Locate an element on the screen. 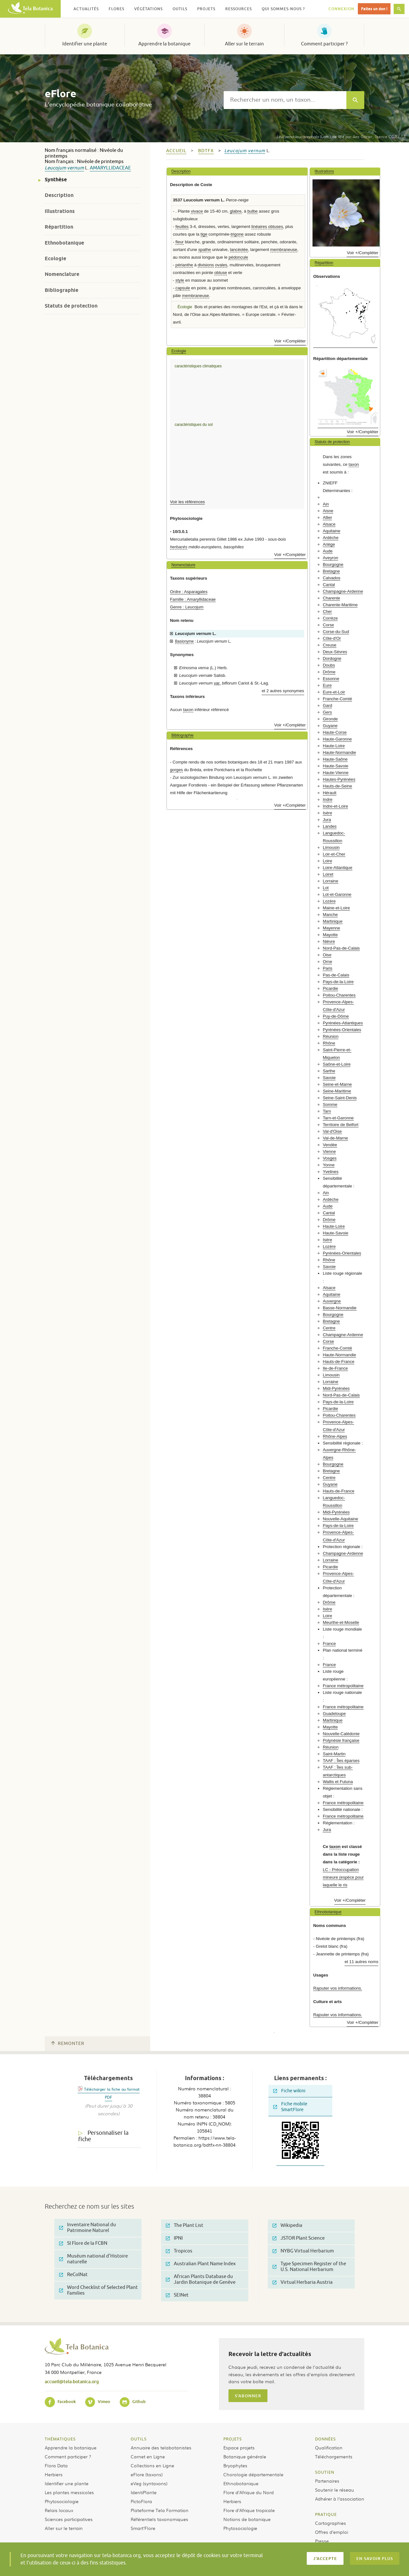 This screenshot has width=409, height=2576. eFlore (taxons) is located at coordinates (147, 2474).